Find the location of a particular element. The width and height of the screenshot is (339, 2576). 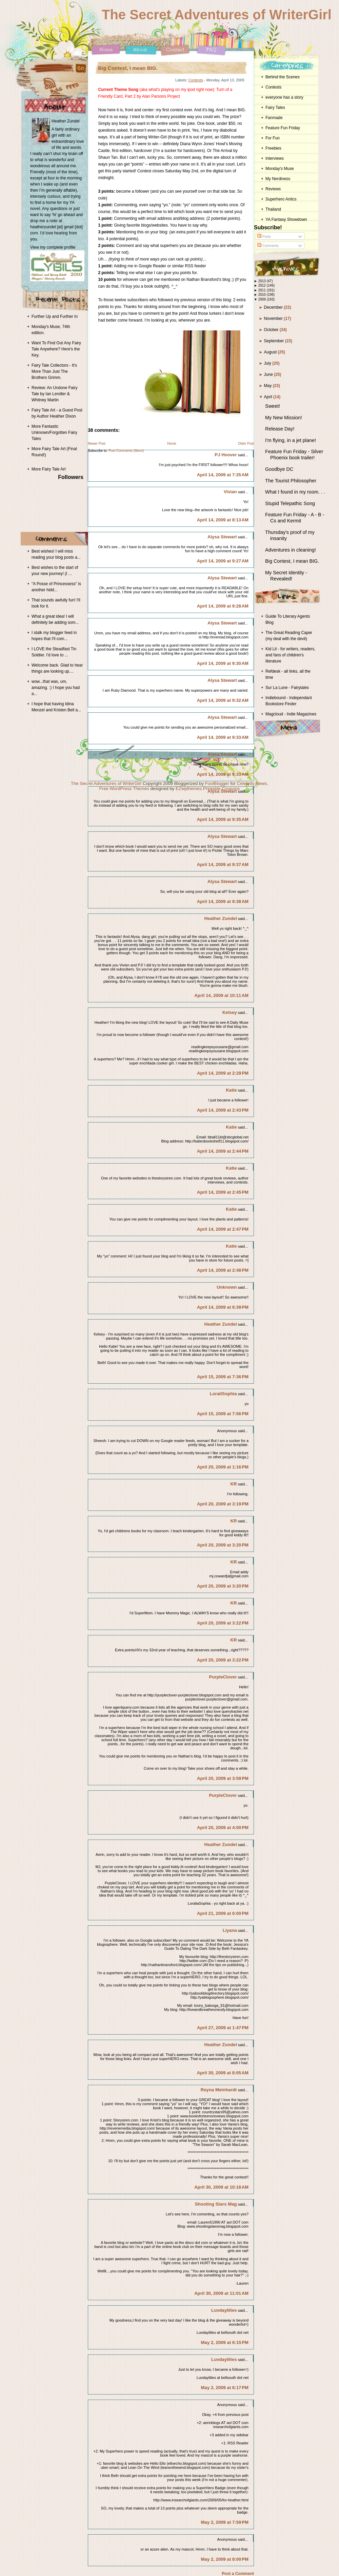

April 20, 2009 at 4:00 PM is located at coordinates (222, 1827).